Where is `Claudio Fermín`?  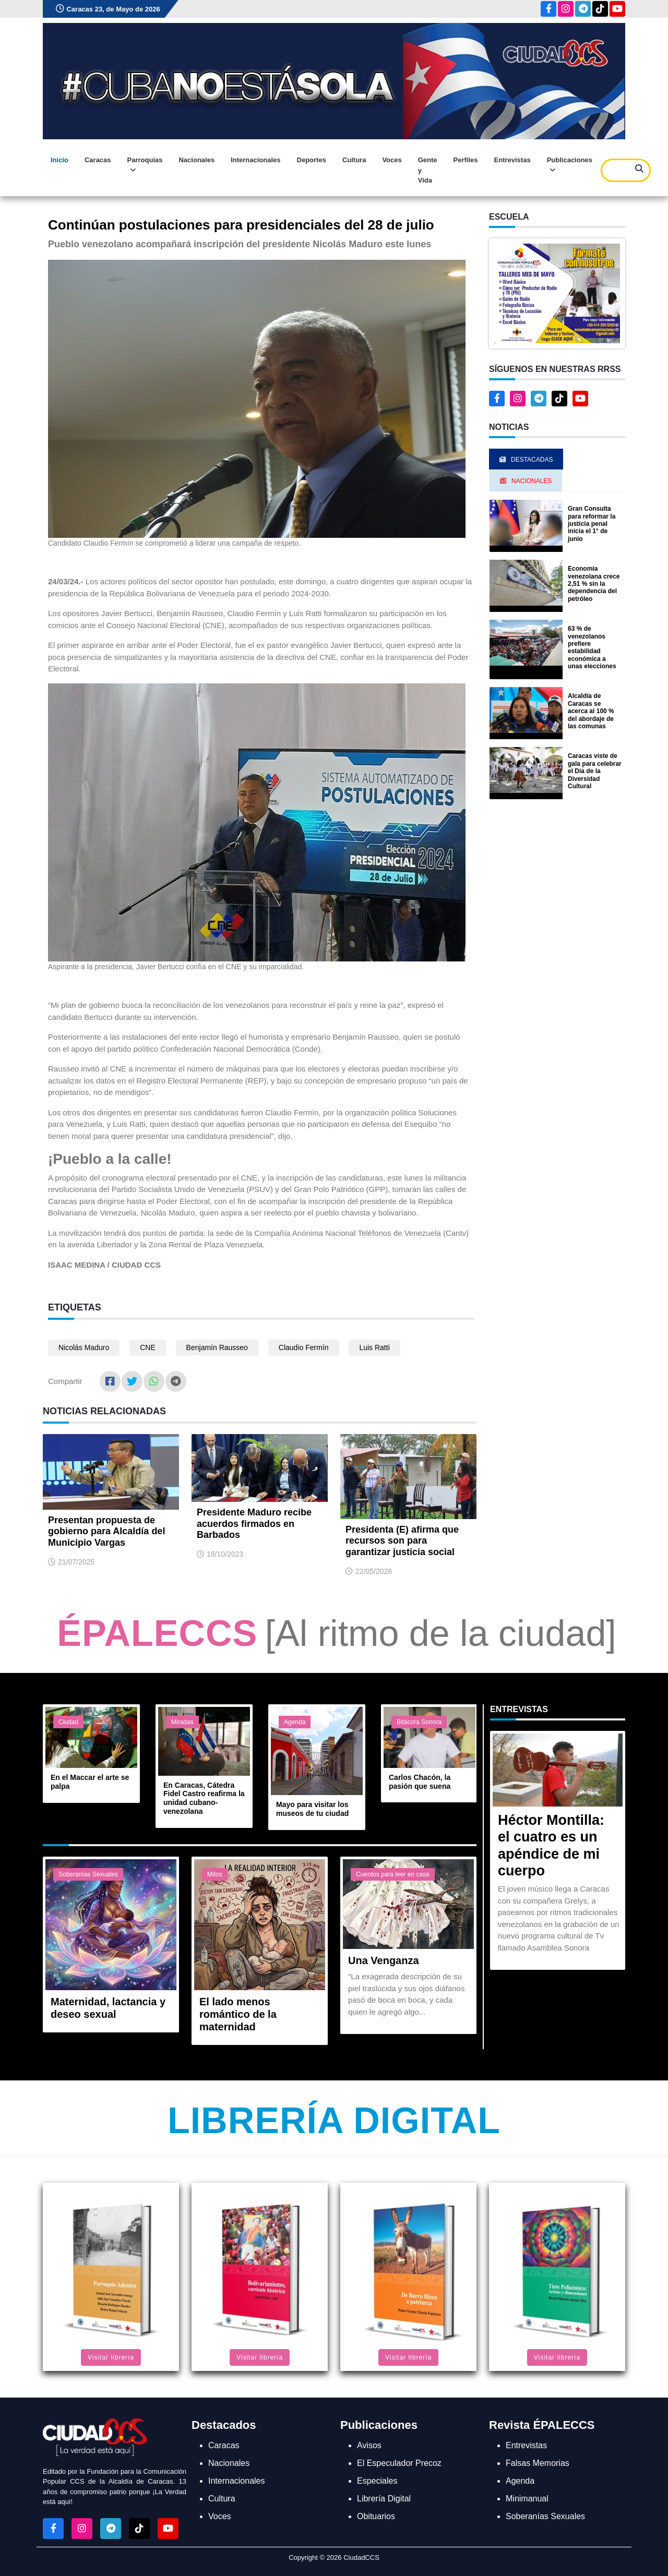
Claudio Fermín is located at coordinates (304, 1347).